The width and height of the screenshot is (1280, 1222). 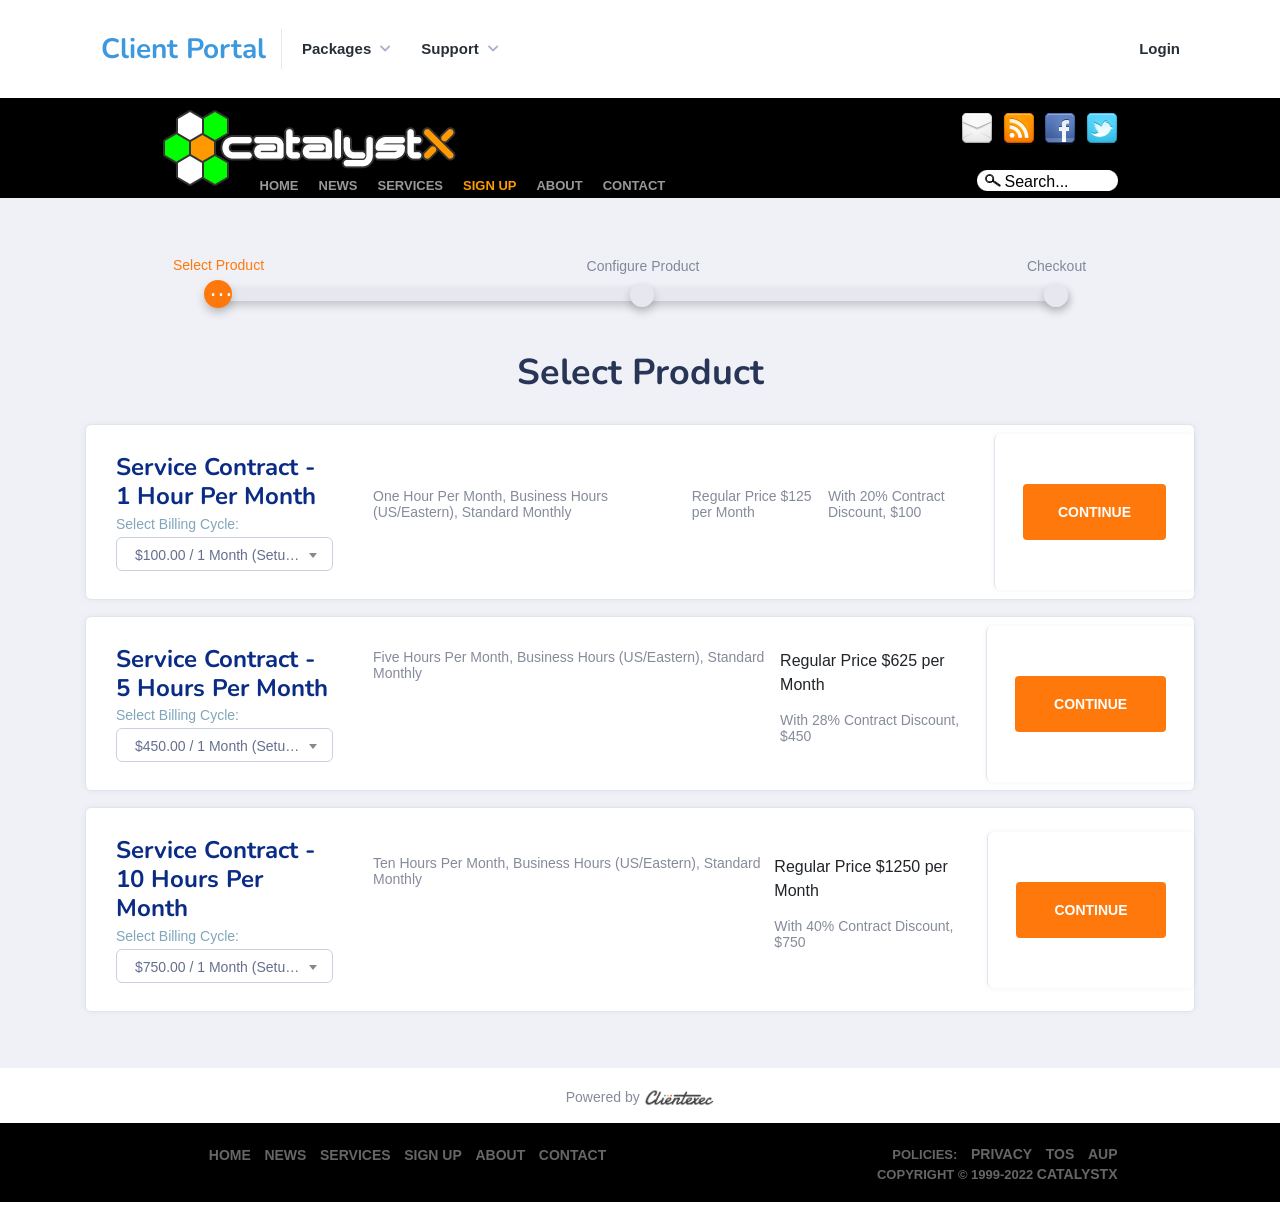 What do you see at coordinates (233, 746) in the screenshot?
I see `$450.00 / 1 Month (Setup Fee: $0.00) [textbox]` at bounding box center [233, 746].